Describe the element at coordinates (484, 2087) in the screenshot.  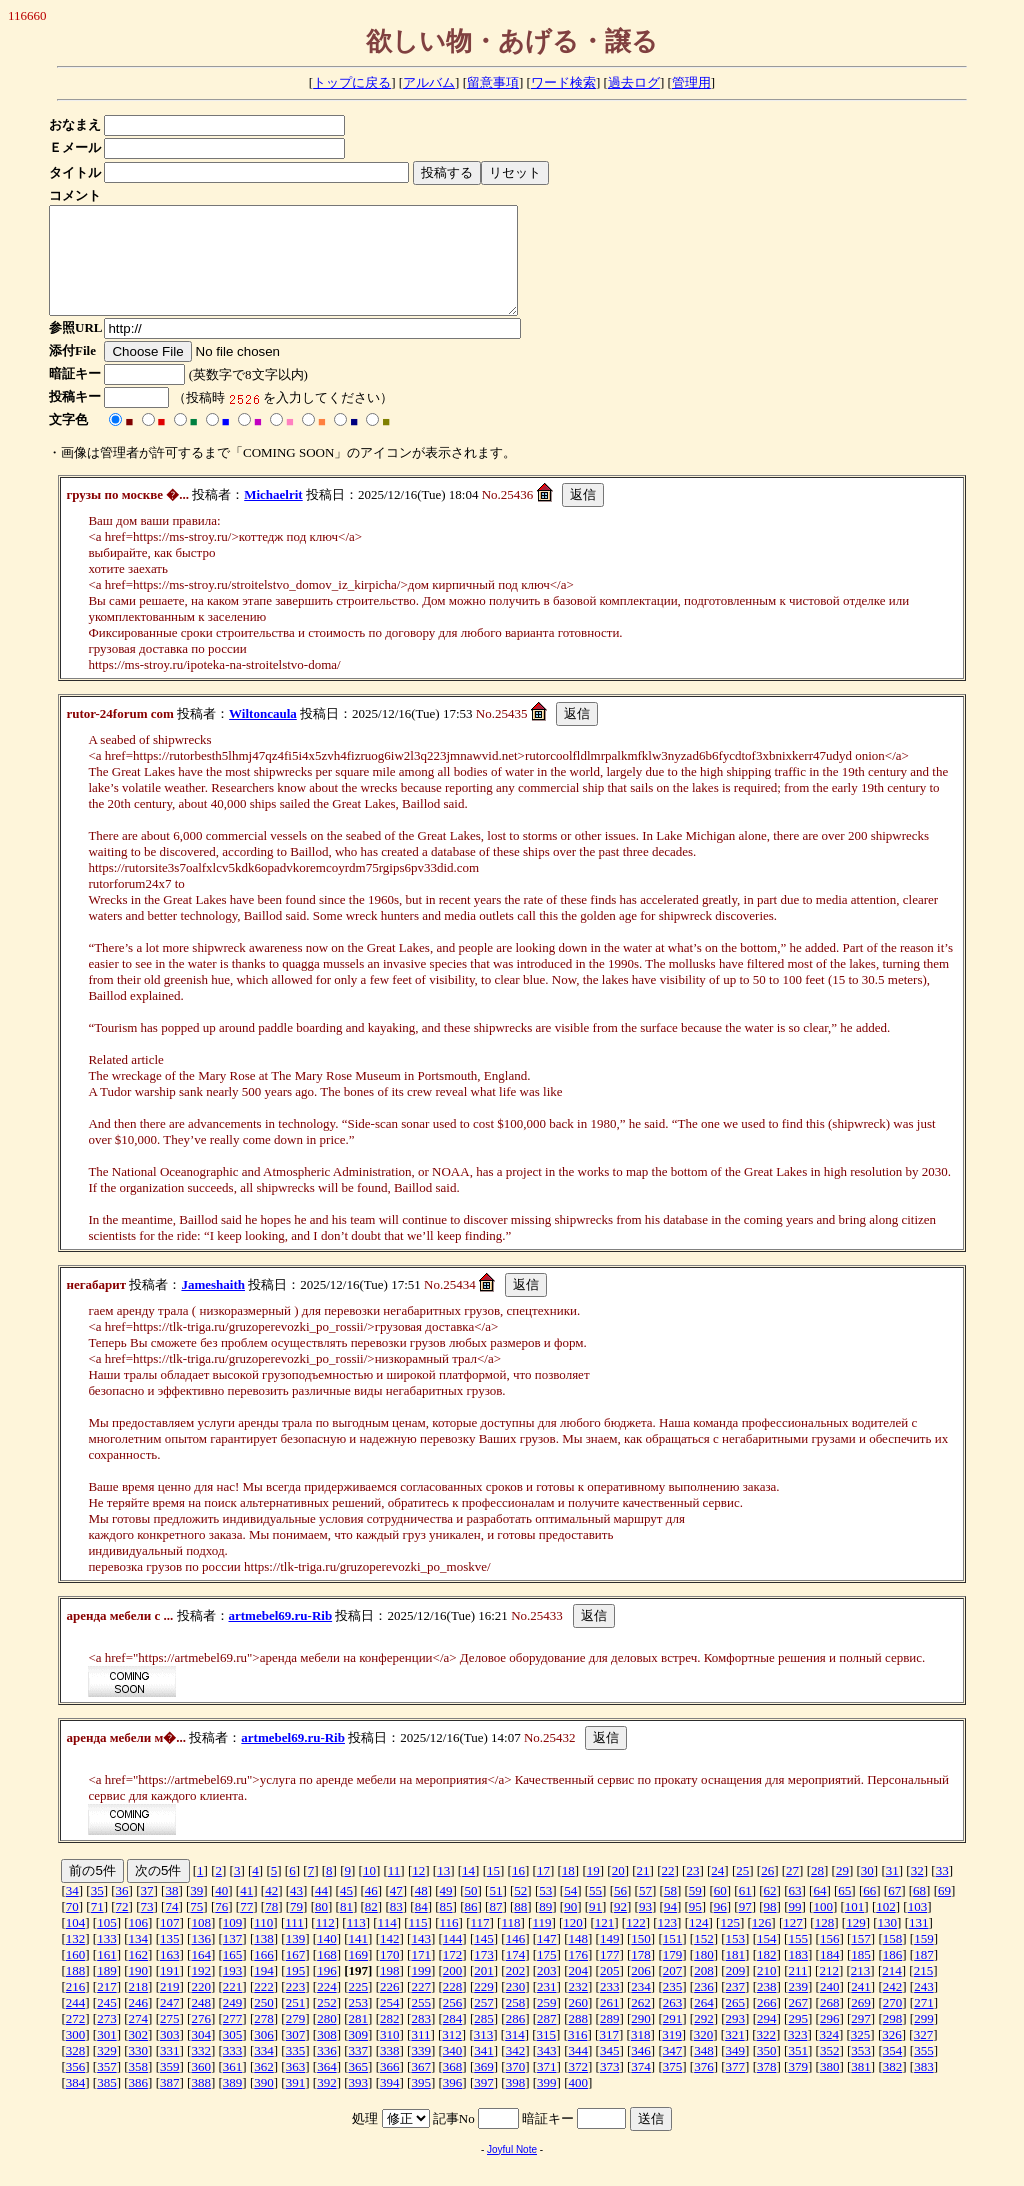
I see `369` at that location.